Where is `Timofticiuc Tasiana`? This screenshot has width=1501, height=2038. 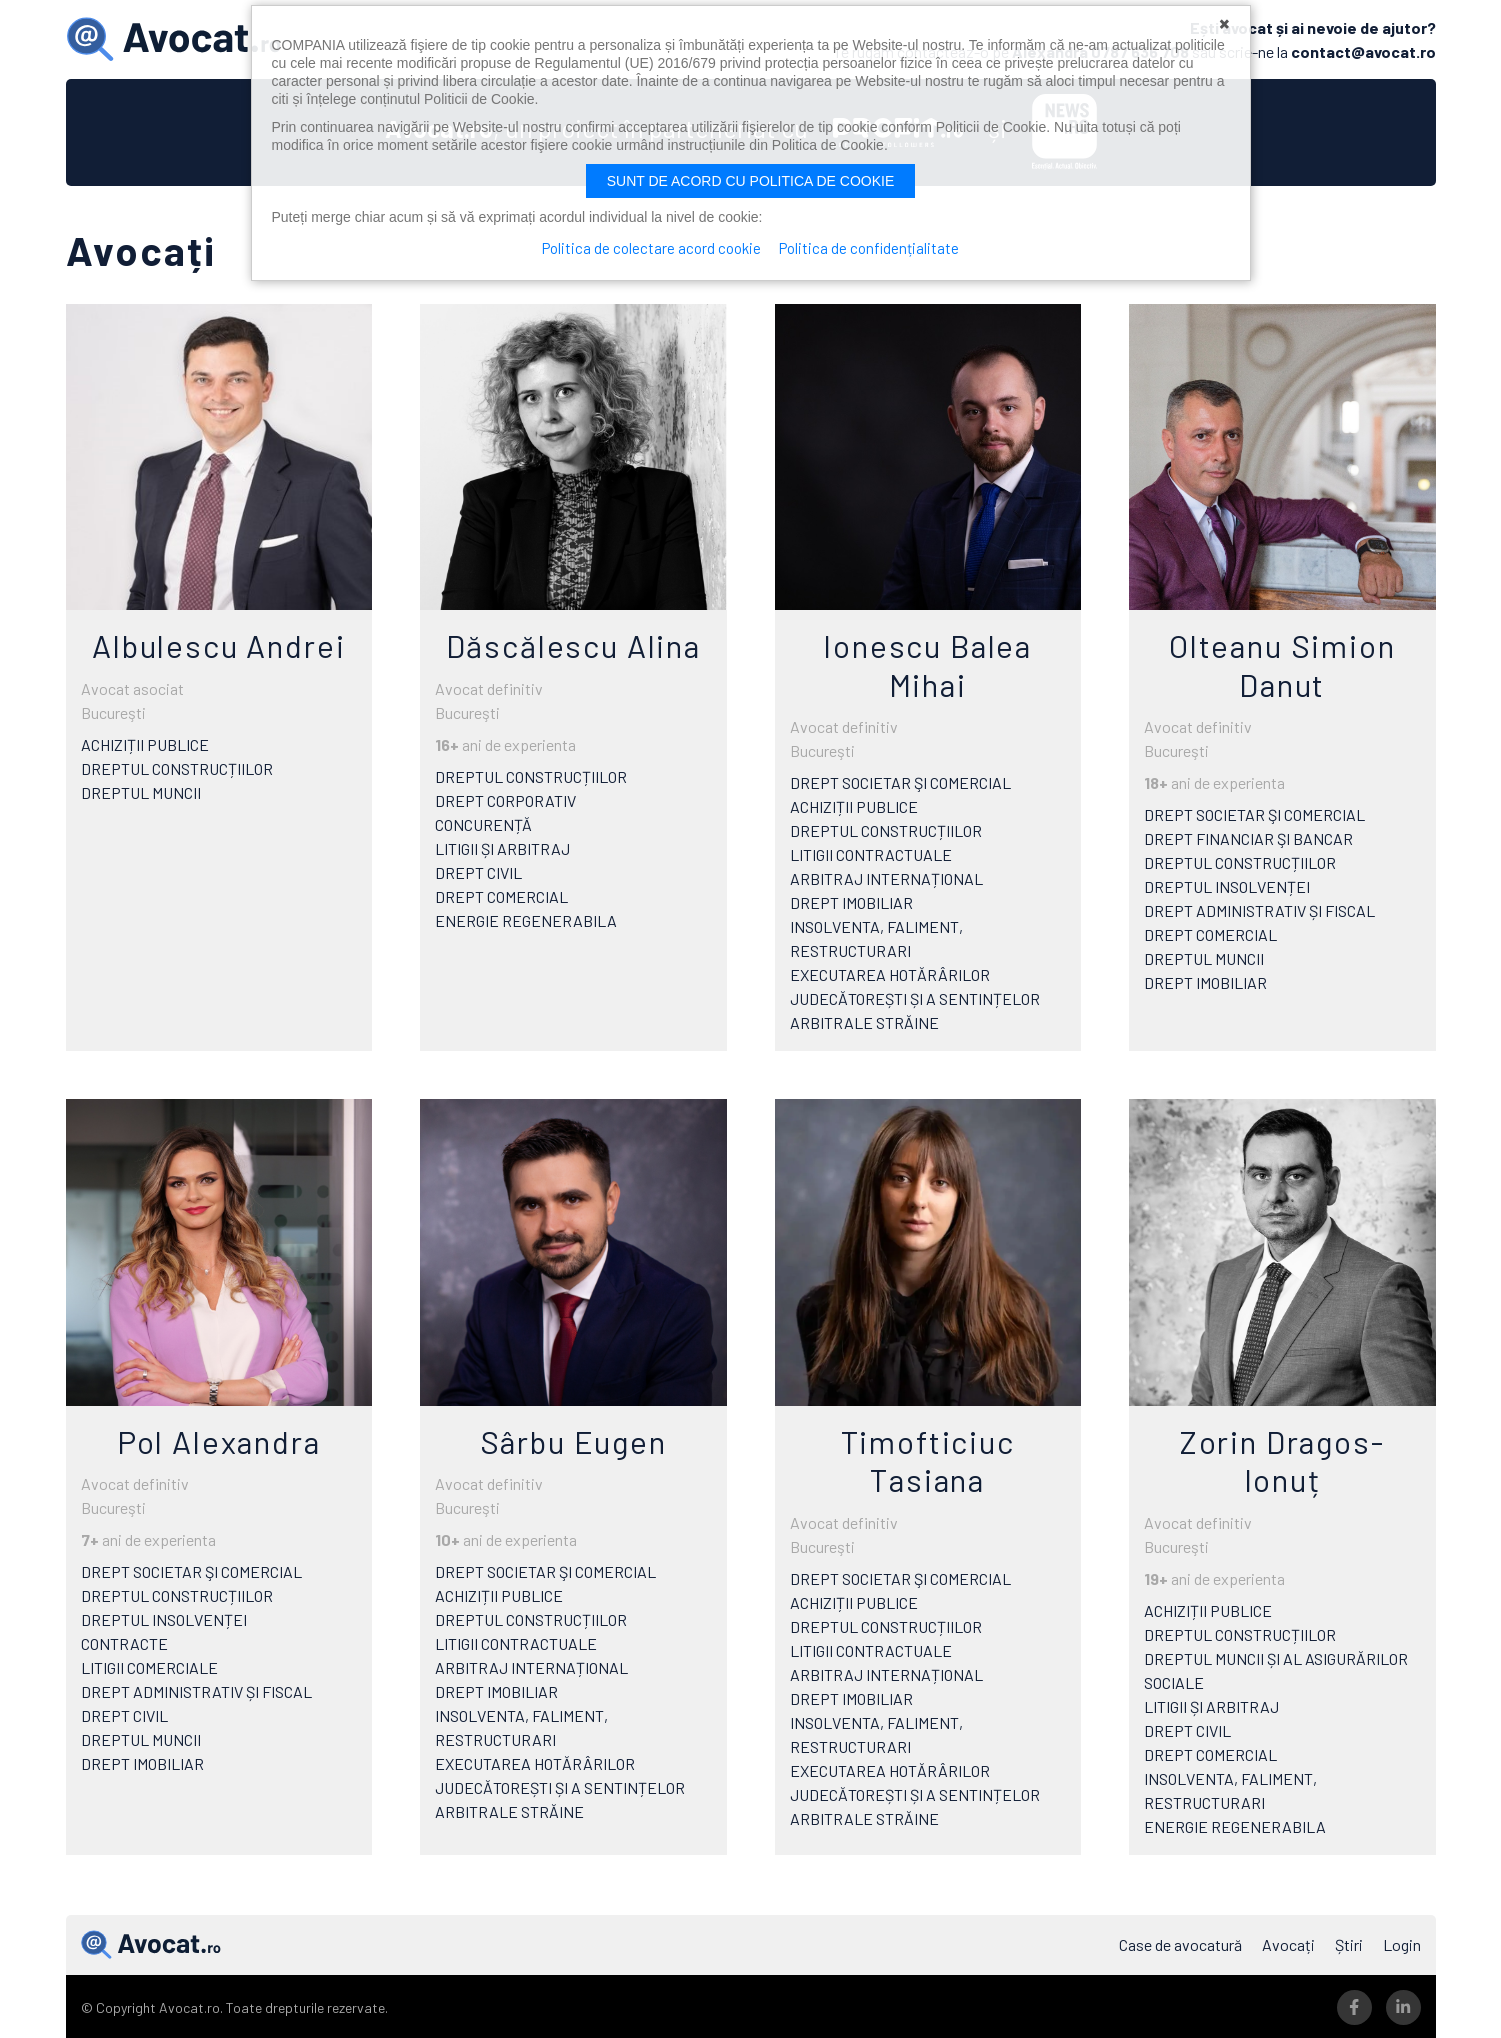
Timofticiuc Tasiana is located at coordinates (927, 1458).